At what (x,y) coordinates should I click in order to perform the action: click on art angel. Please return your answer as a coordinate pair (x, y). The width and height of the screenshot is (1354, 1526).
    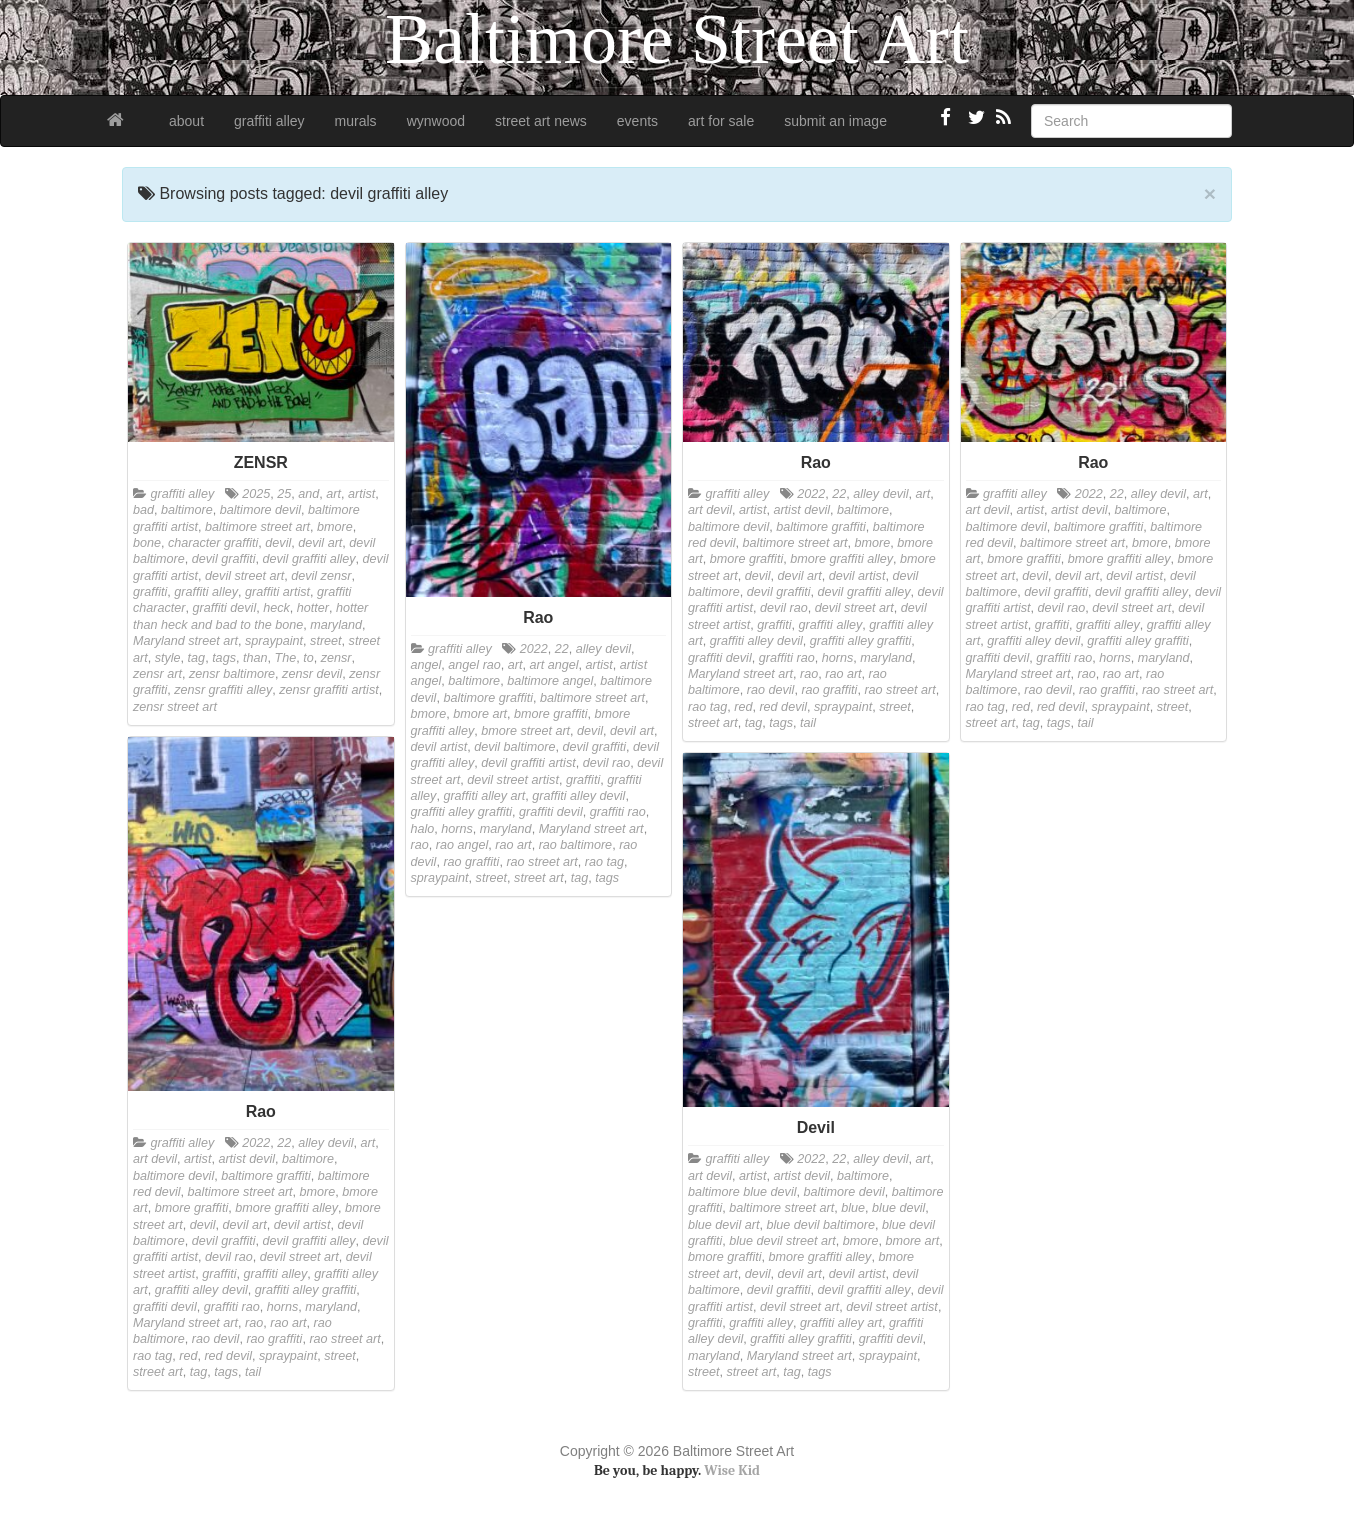
    Looking at the image, I should click on (554, 665).